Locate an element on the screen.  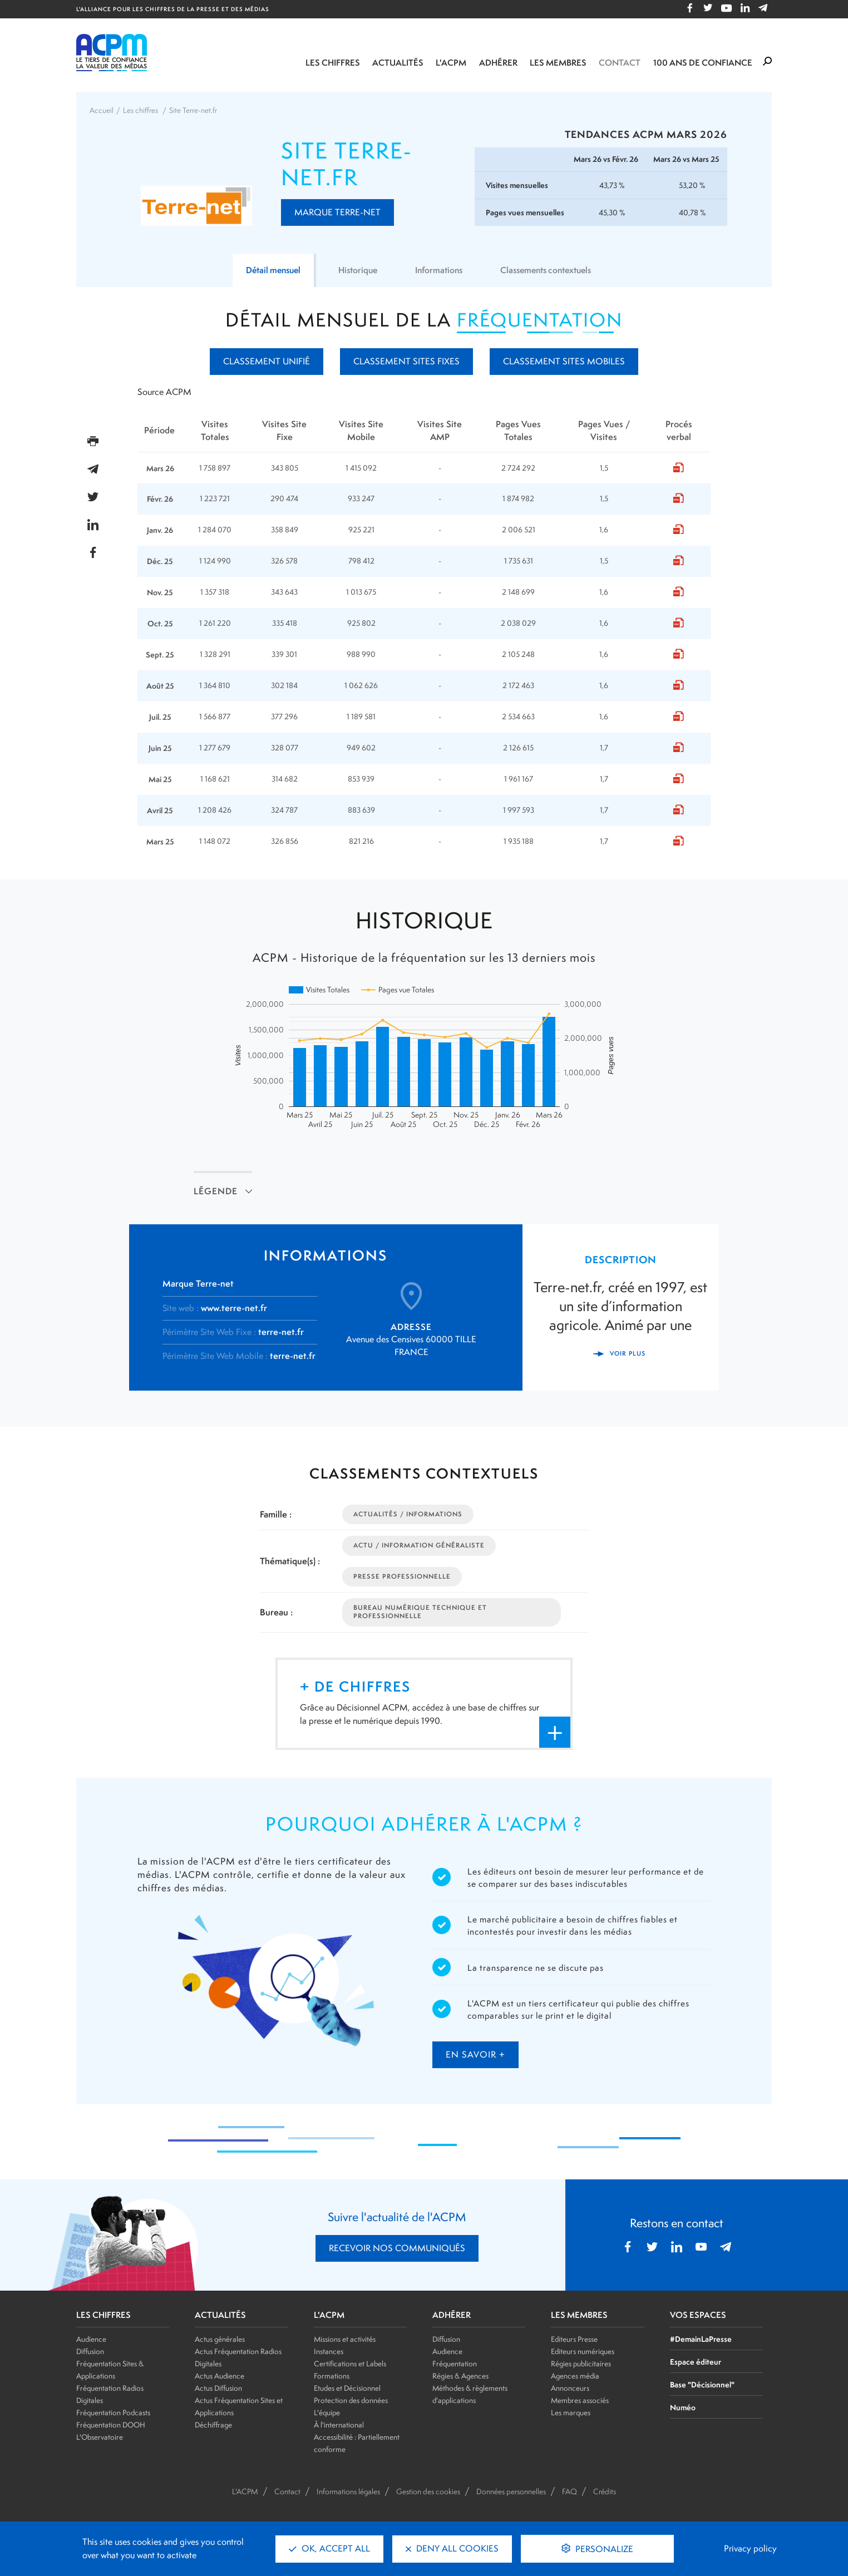
Diffusion is located at coordinates (90, 2351).